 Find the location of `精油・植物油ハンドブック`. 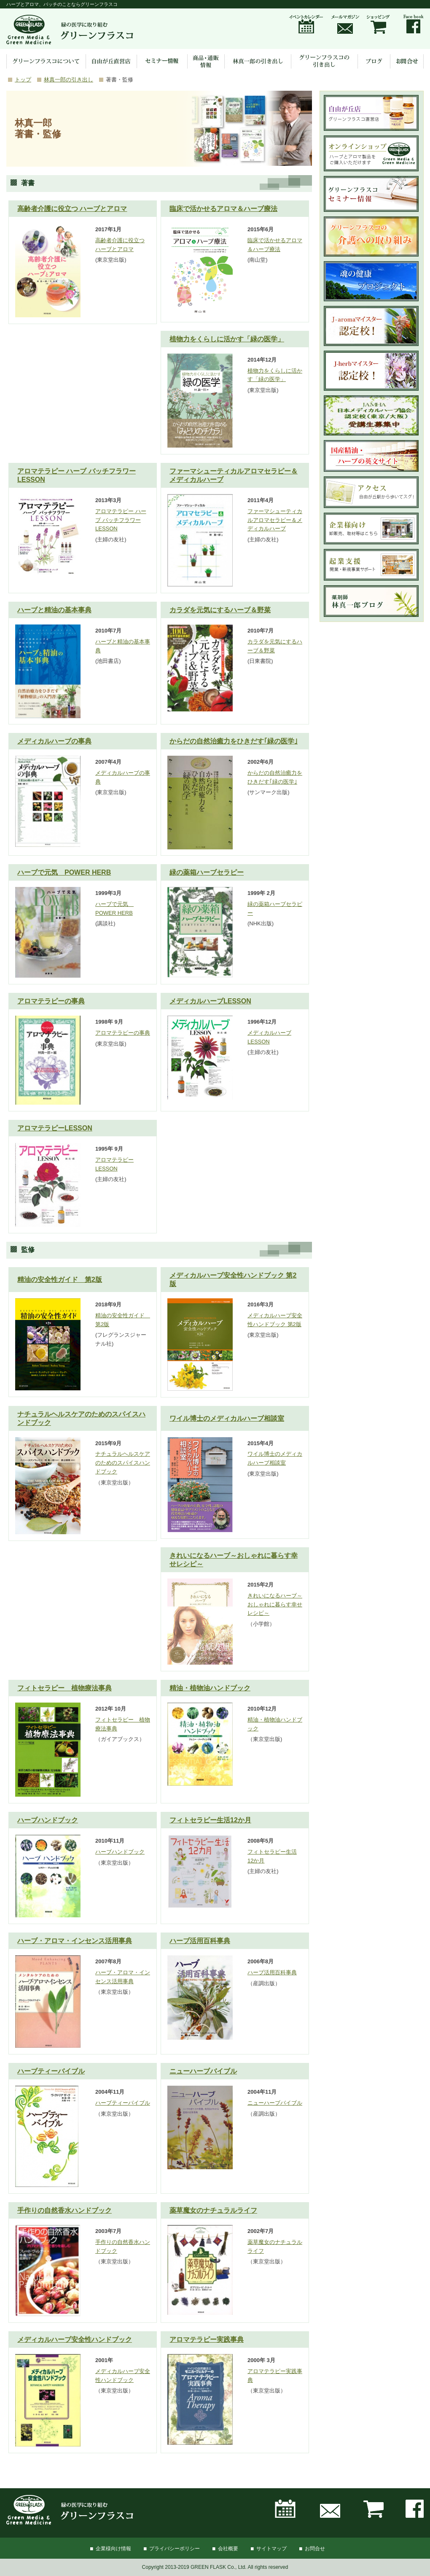

精油・植物油ハンドブック is located at coordinates (209, 1688).